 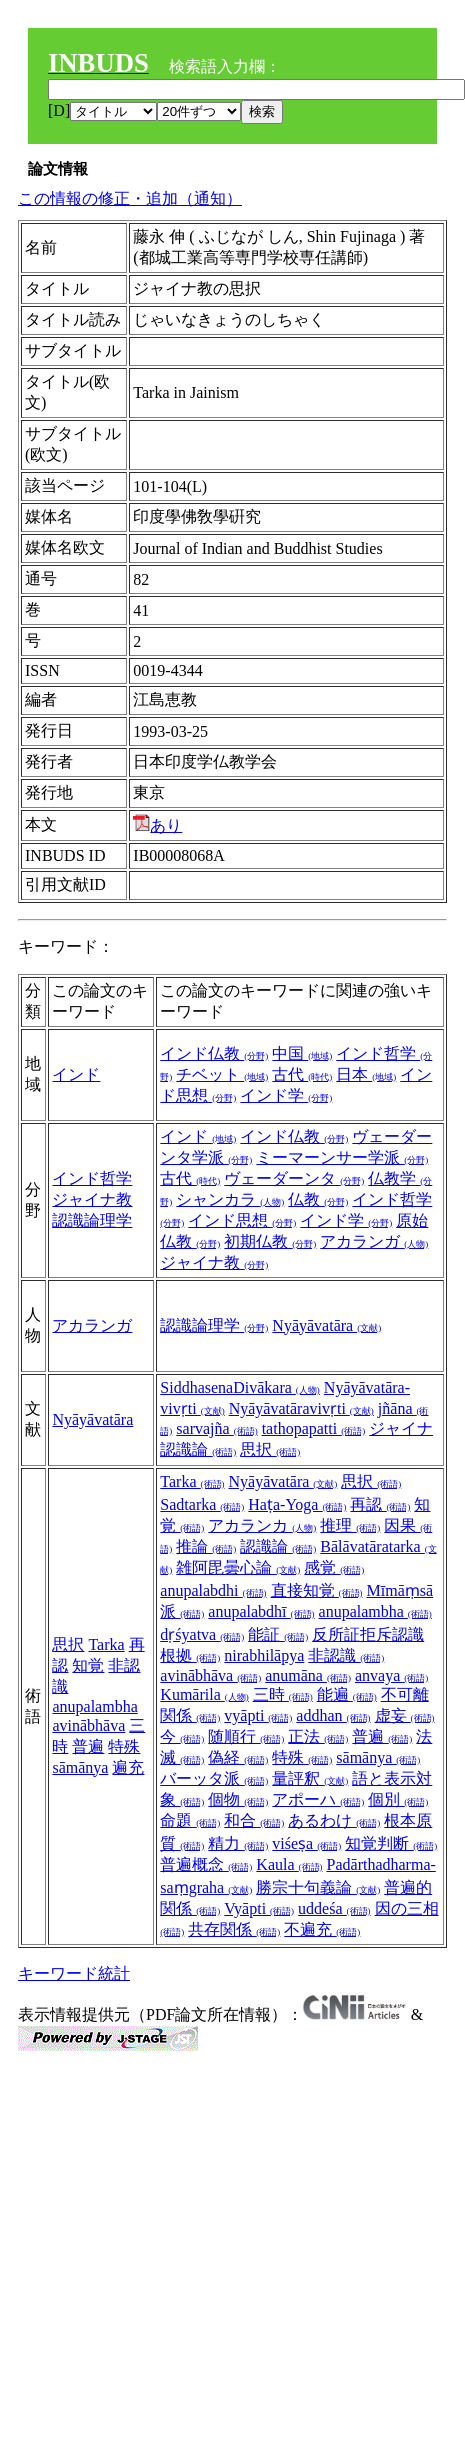 I want to click on 正法, so click(x=318, y=1736).